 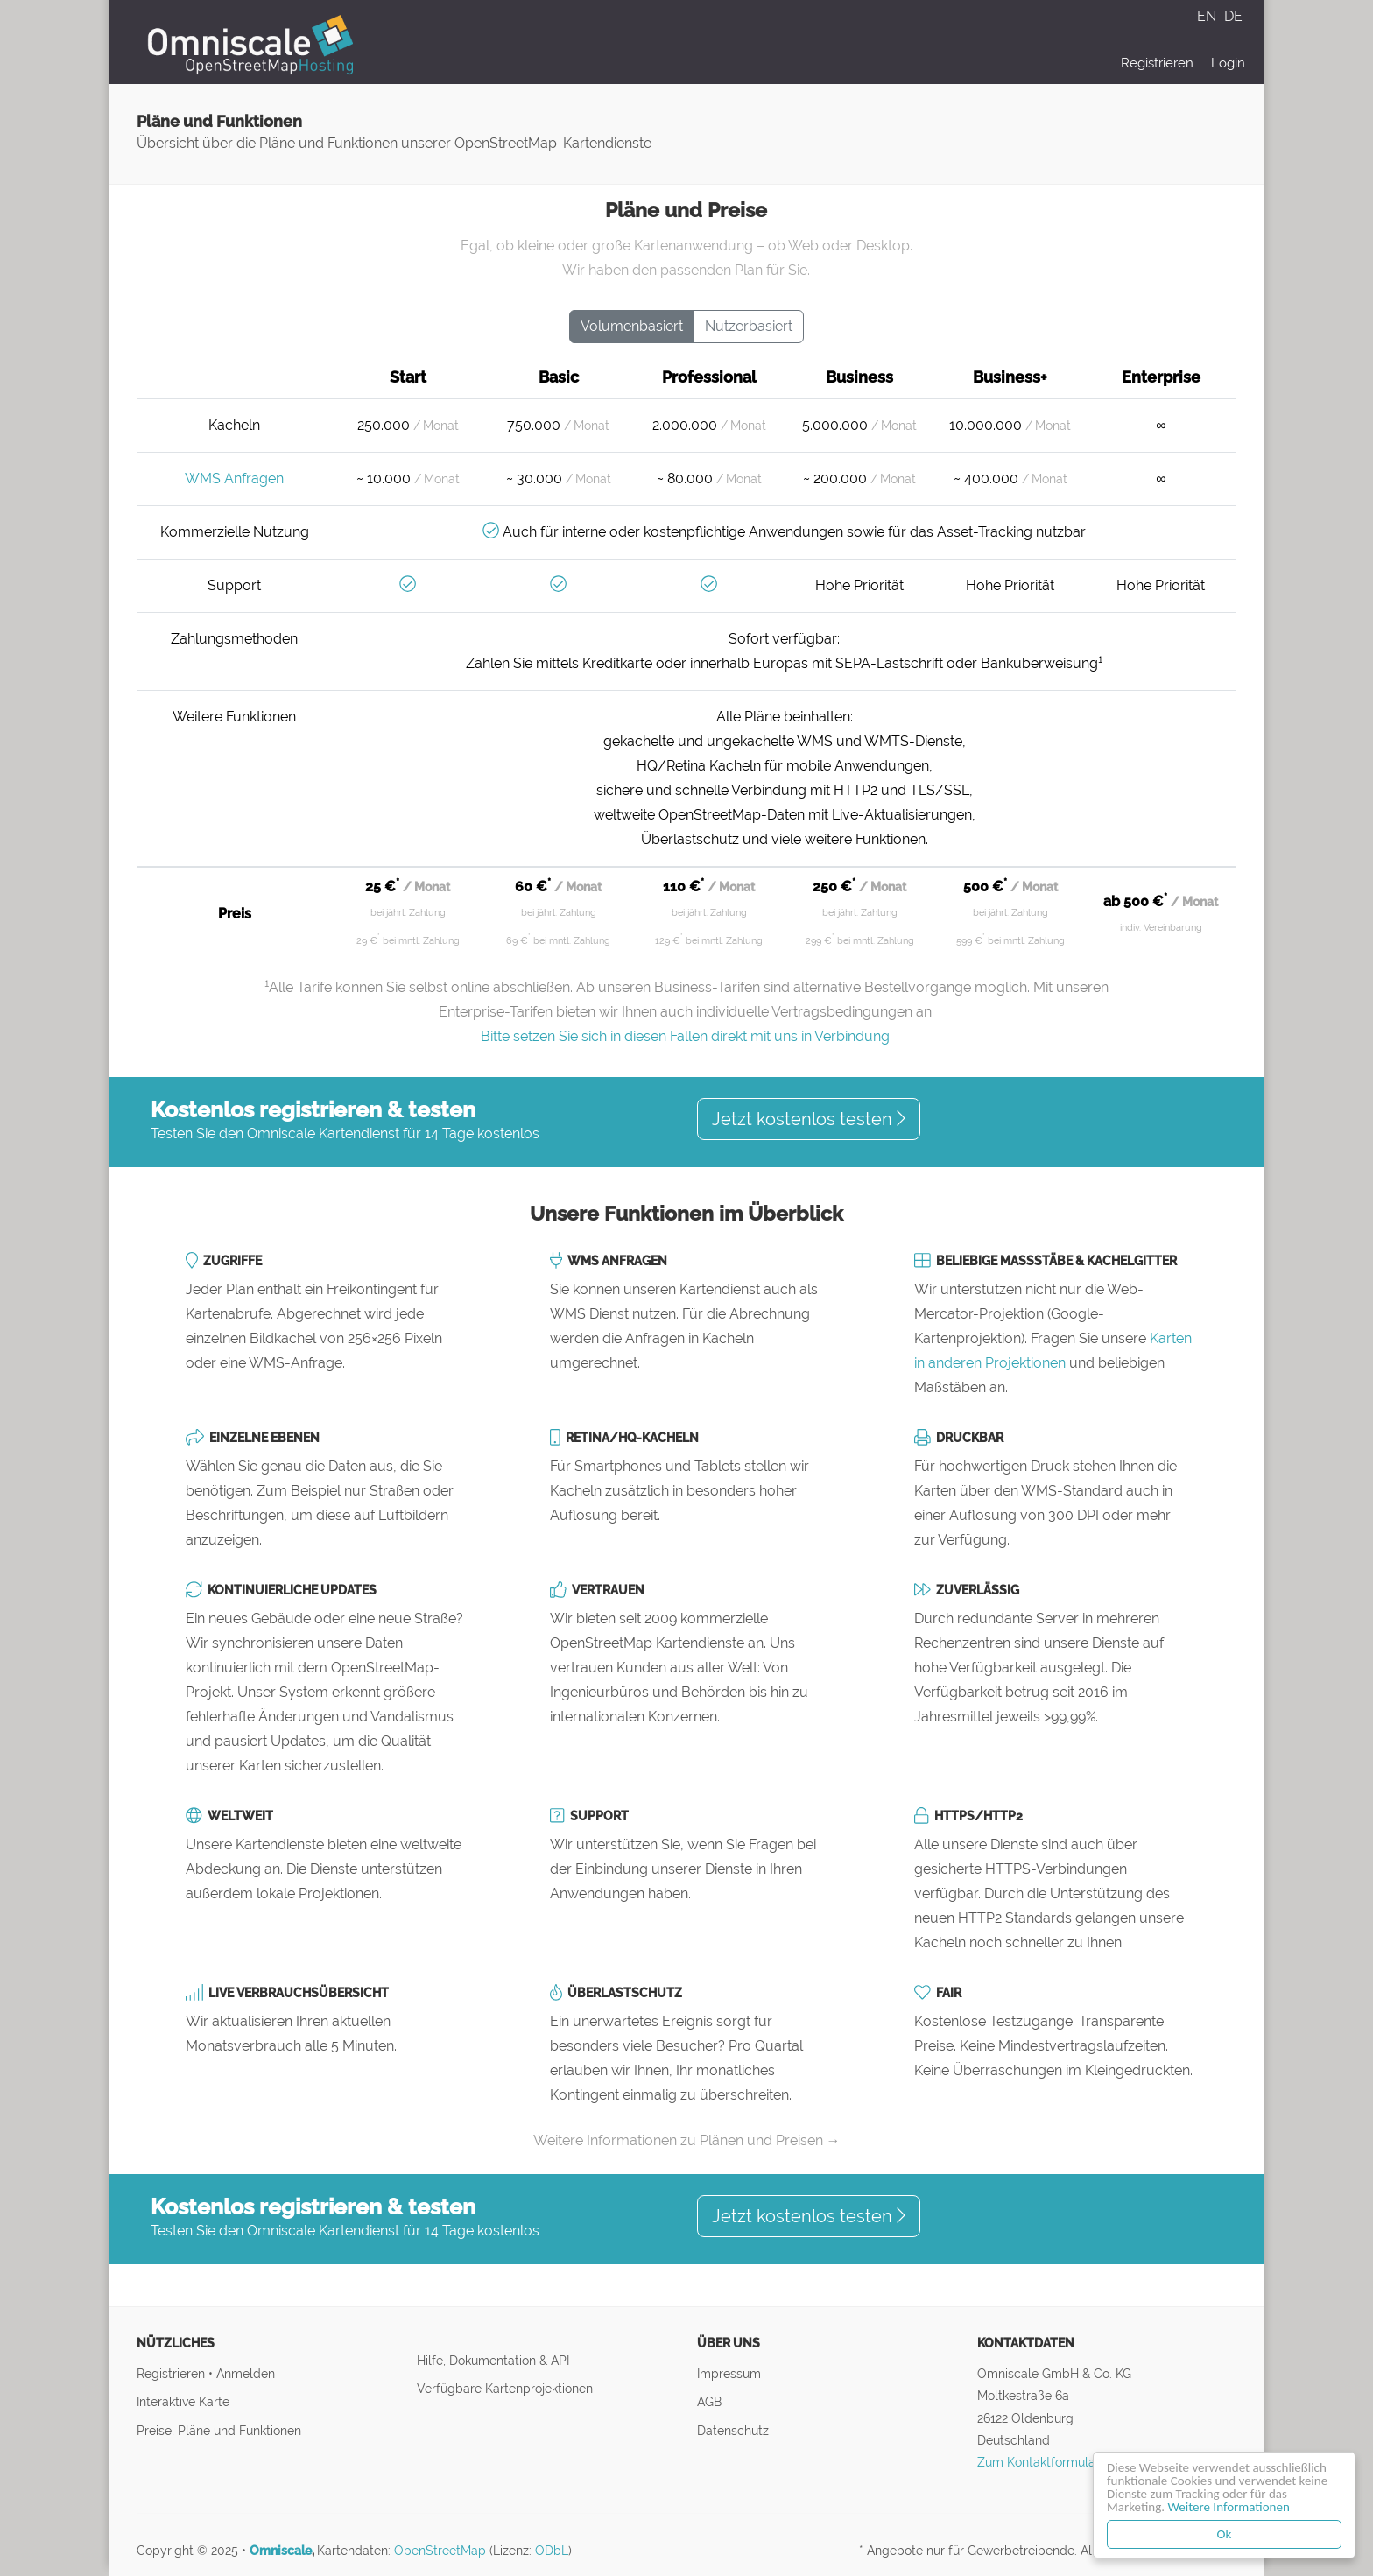 What do you see at coordinates (440, 2551) in the screenshot?
I see `OpenStreetMap` at bounding box center [440, 2551].